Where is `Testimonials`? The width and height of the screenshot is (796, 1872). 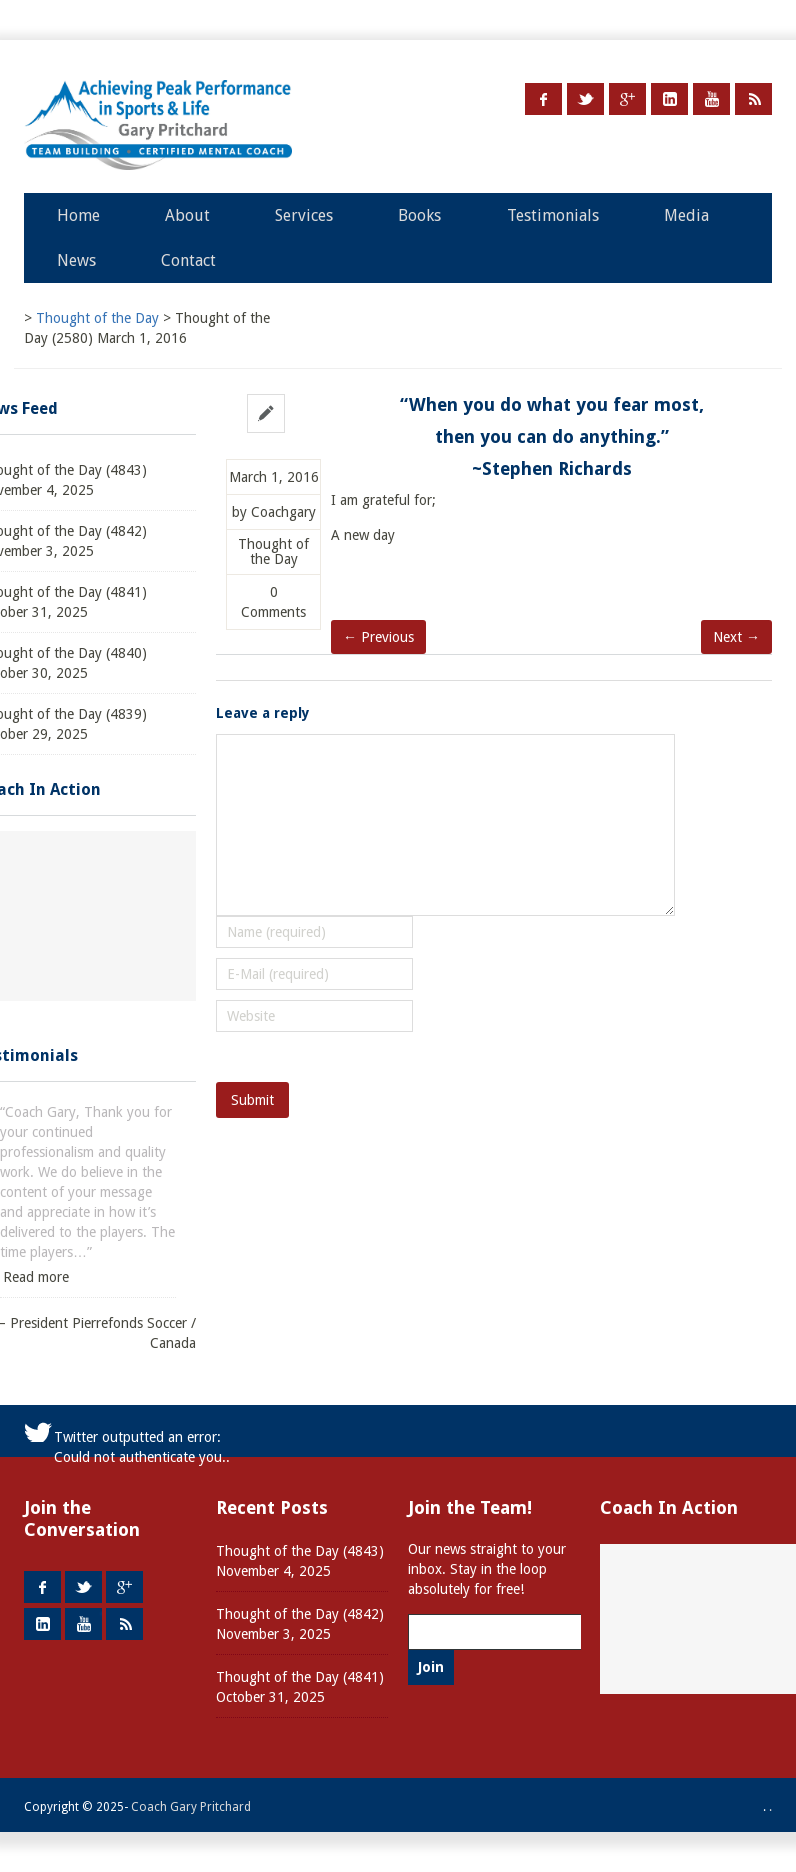
Testimonials is located at coordinates (553, 215).